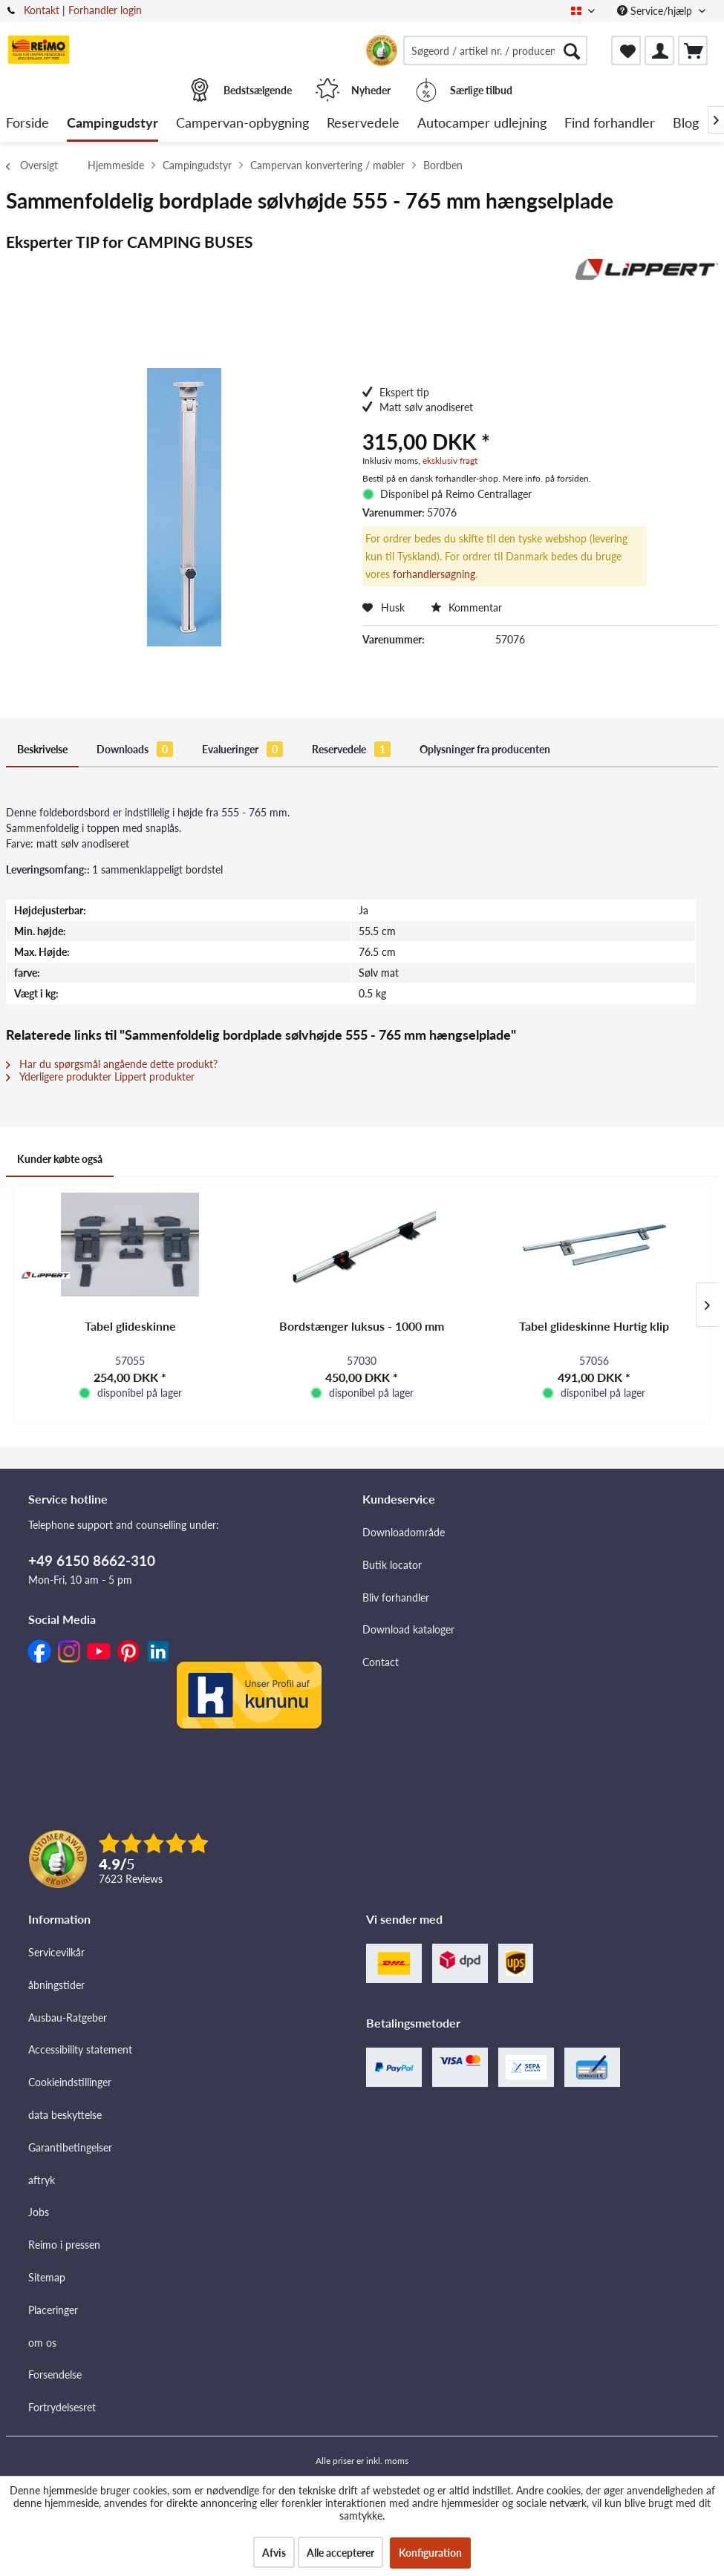 This screenshot has width=724, height=2576. I want to click on eksklusiv fragt, so click(450, 460).